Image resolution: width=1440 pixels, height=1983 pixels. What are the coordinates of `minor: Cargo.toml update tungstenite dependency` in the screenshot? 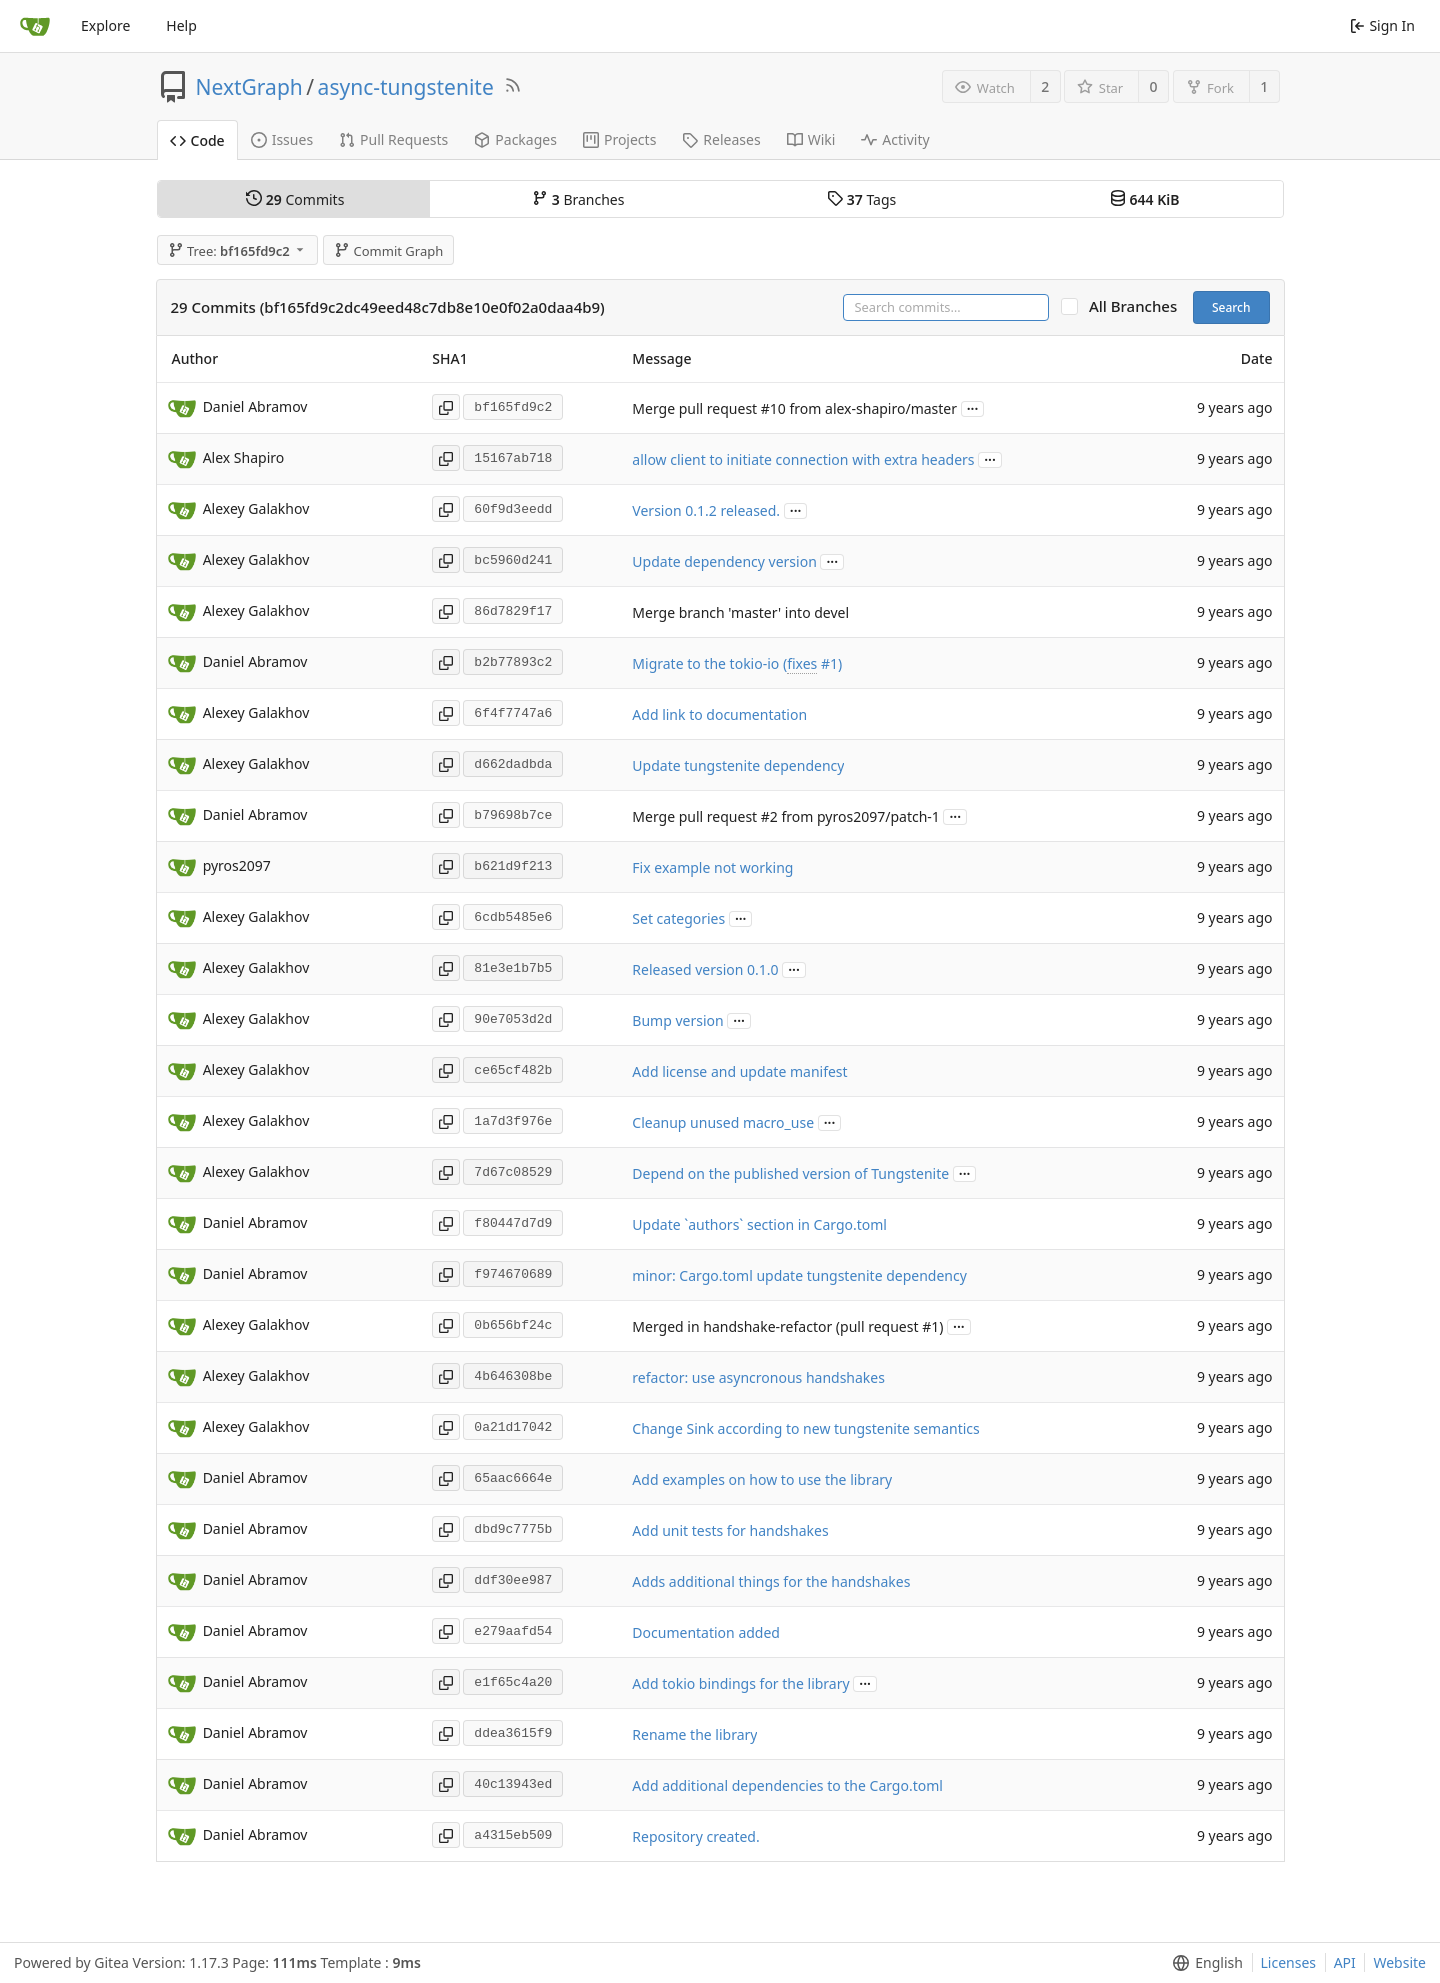 It's located at (799, 1275).